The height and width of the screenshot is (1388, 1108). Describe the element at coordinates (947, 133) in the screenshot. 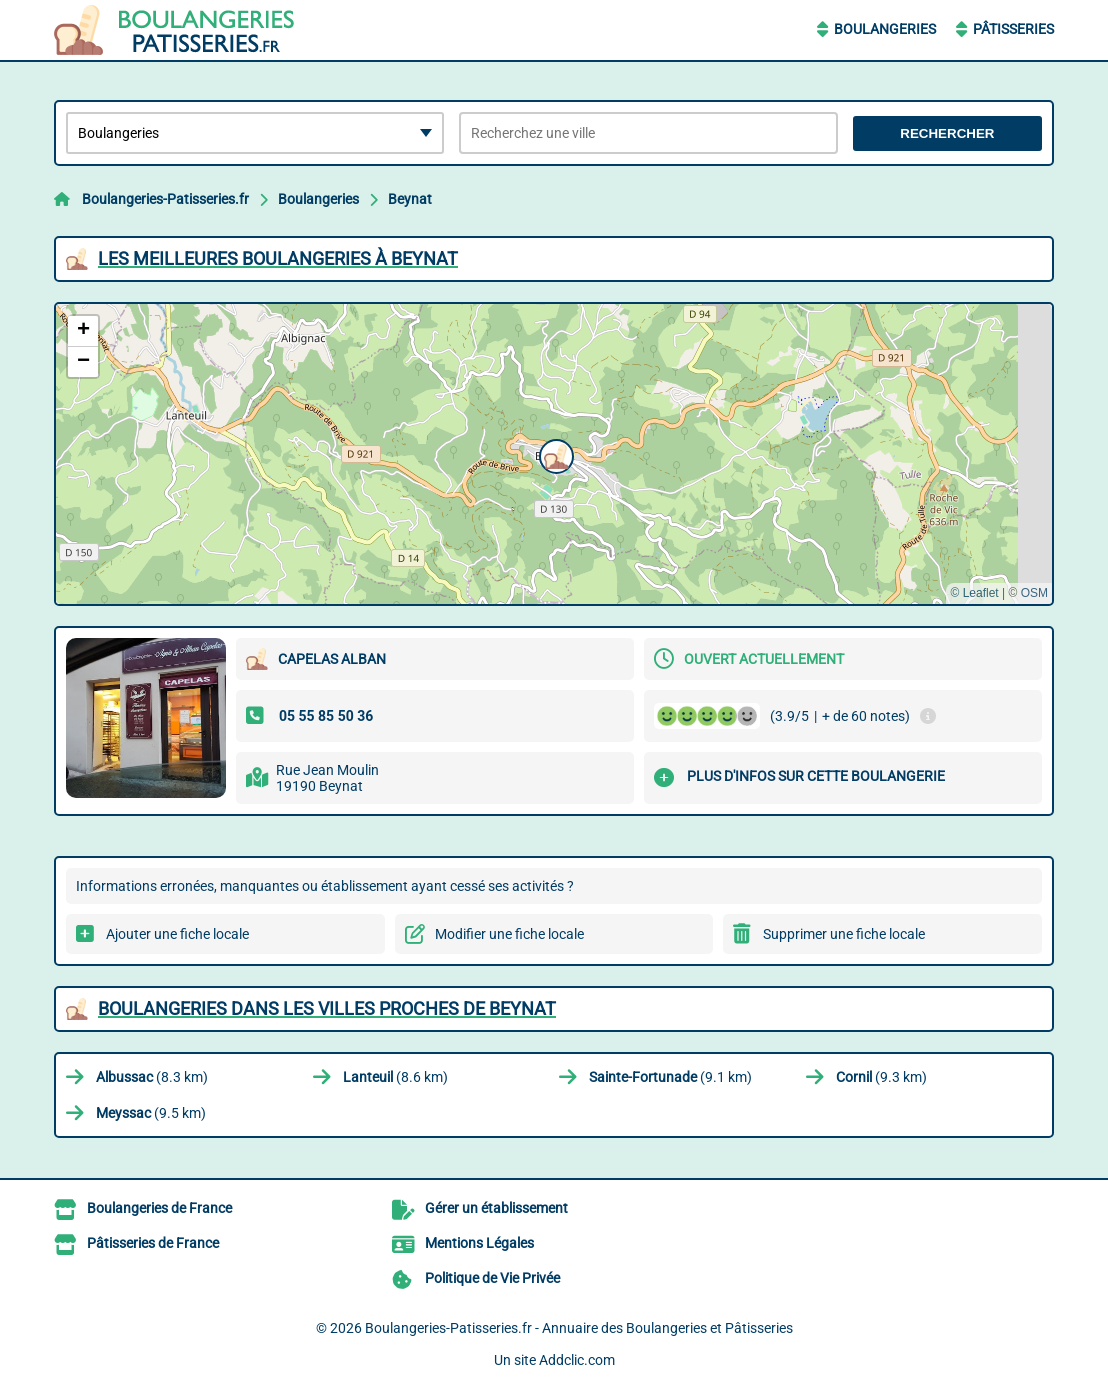

I see `Rechercher` at that location.